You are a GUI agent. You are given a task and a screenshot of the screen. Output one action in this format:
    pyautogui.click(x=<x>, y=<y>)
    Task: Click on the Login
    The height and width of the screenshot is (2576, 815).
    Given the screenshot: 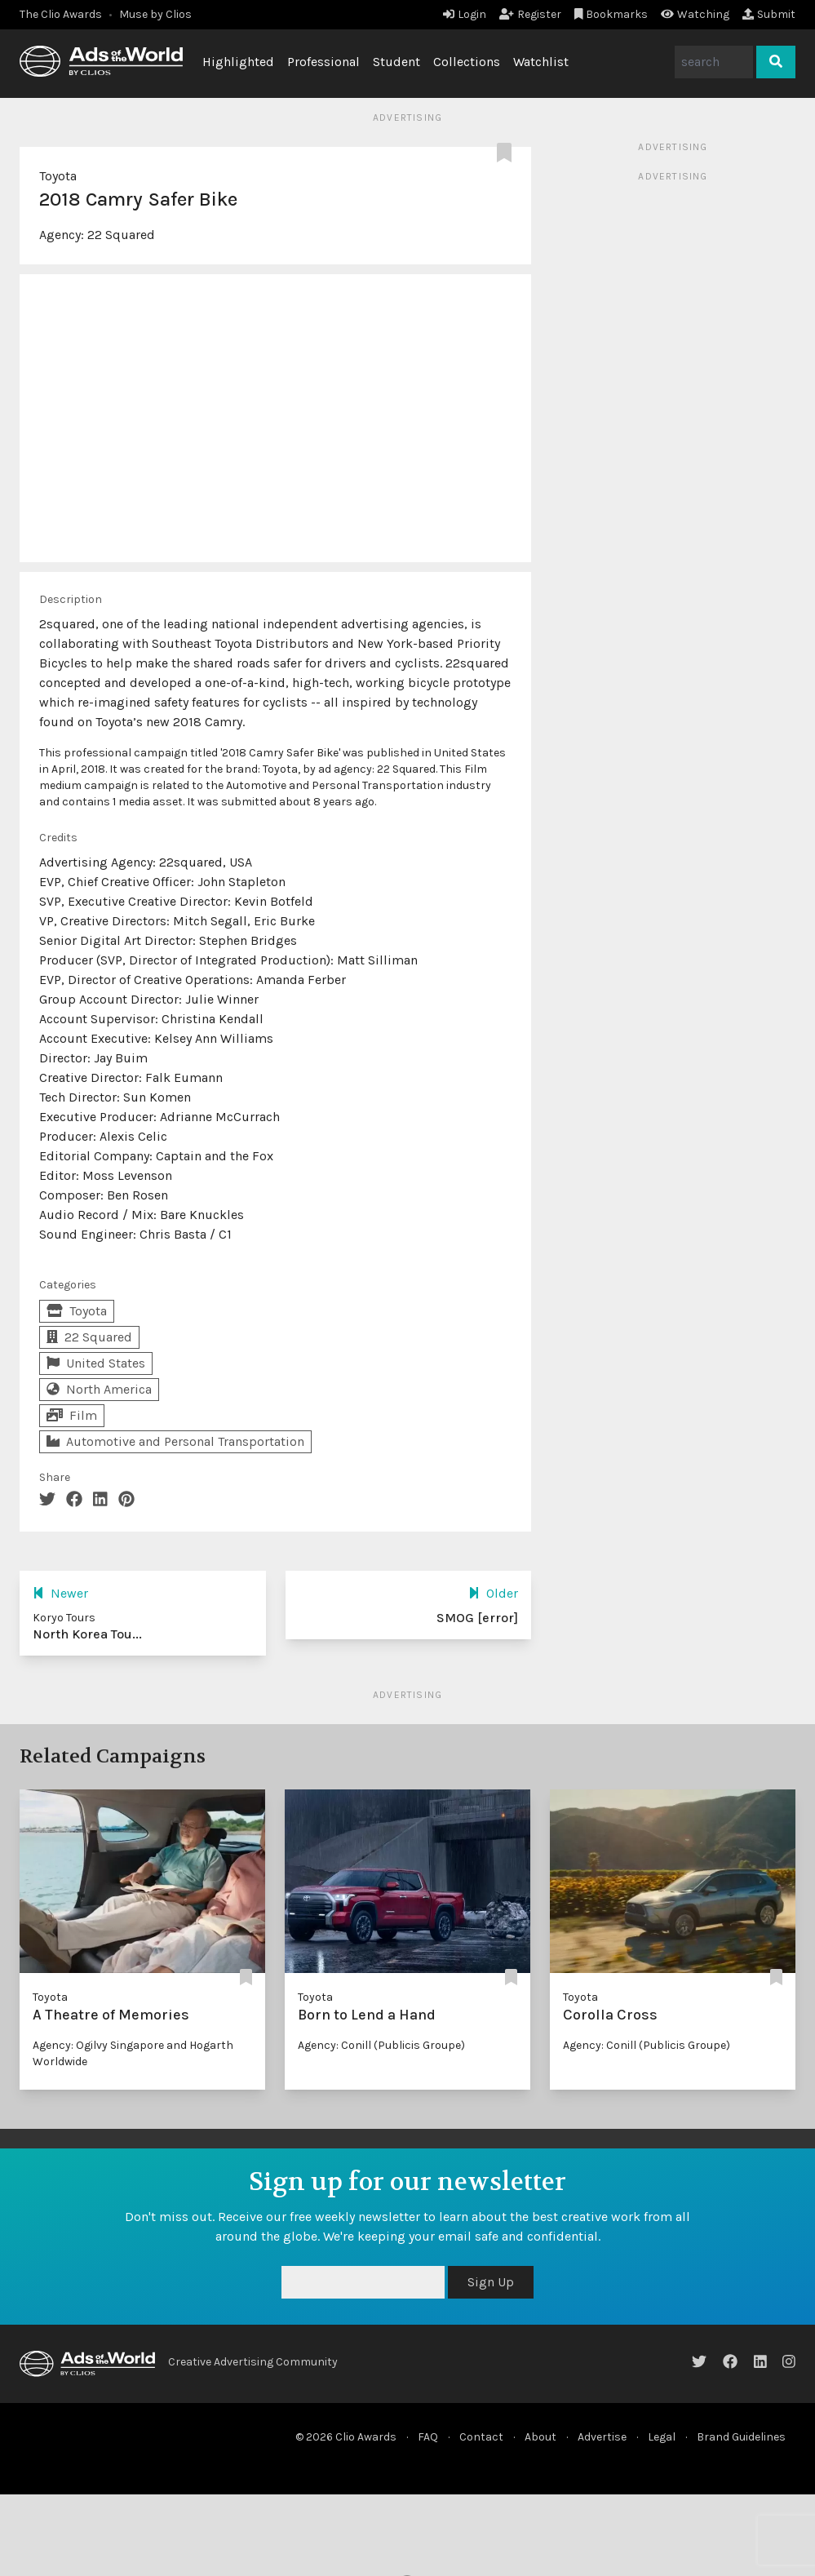 What is the action you would take?
    pyautogui.click(x=464, y=14)
    